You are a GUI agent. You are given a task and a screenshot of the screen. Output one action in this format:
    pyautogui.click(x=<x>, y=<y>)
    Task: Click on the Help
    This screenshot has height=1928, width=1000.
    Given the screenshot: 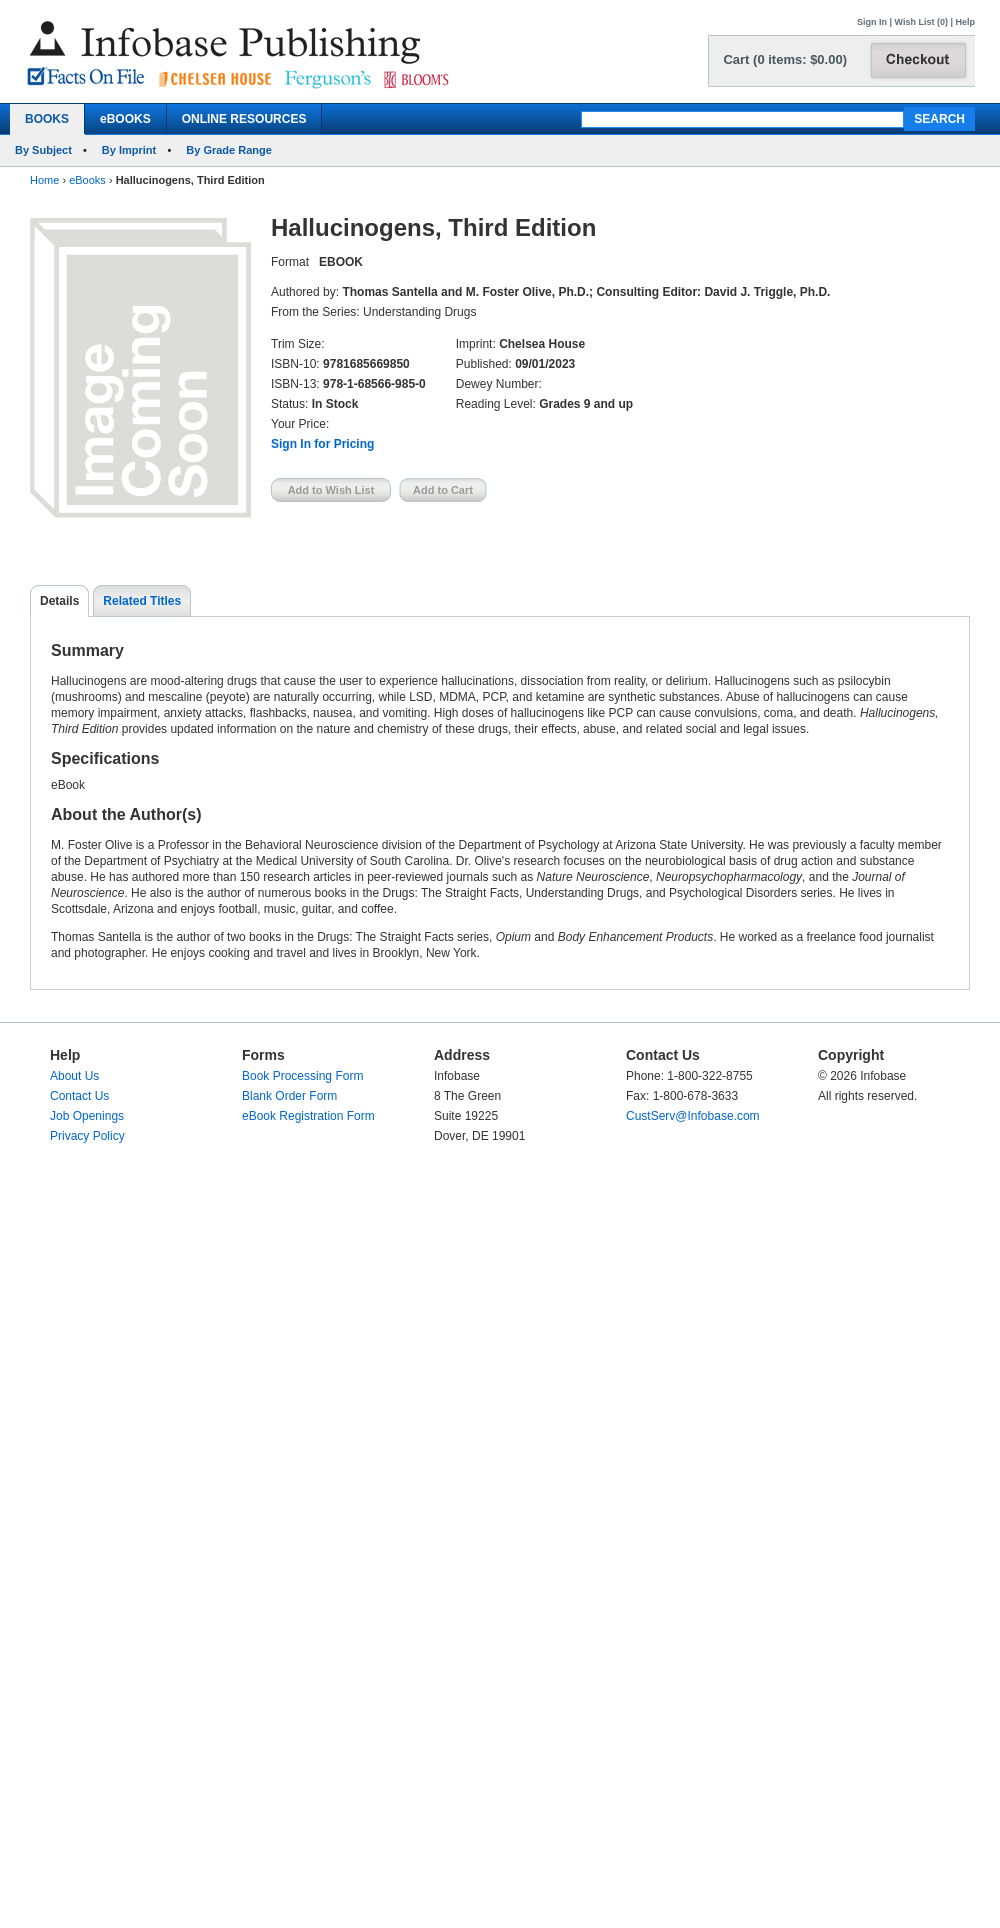 What is the action you would take?
    pyautogui.click(x=965, y=22)
    